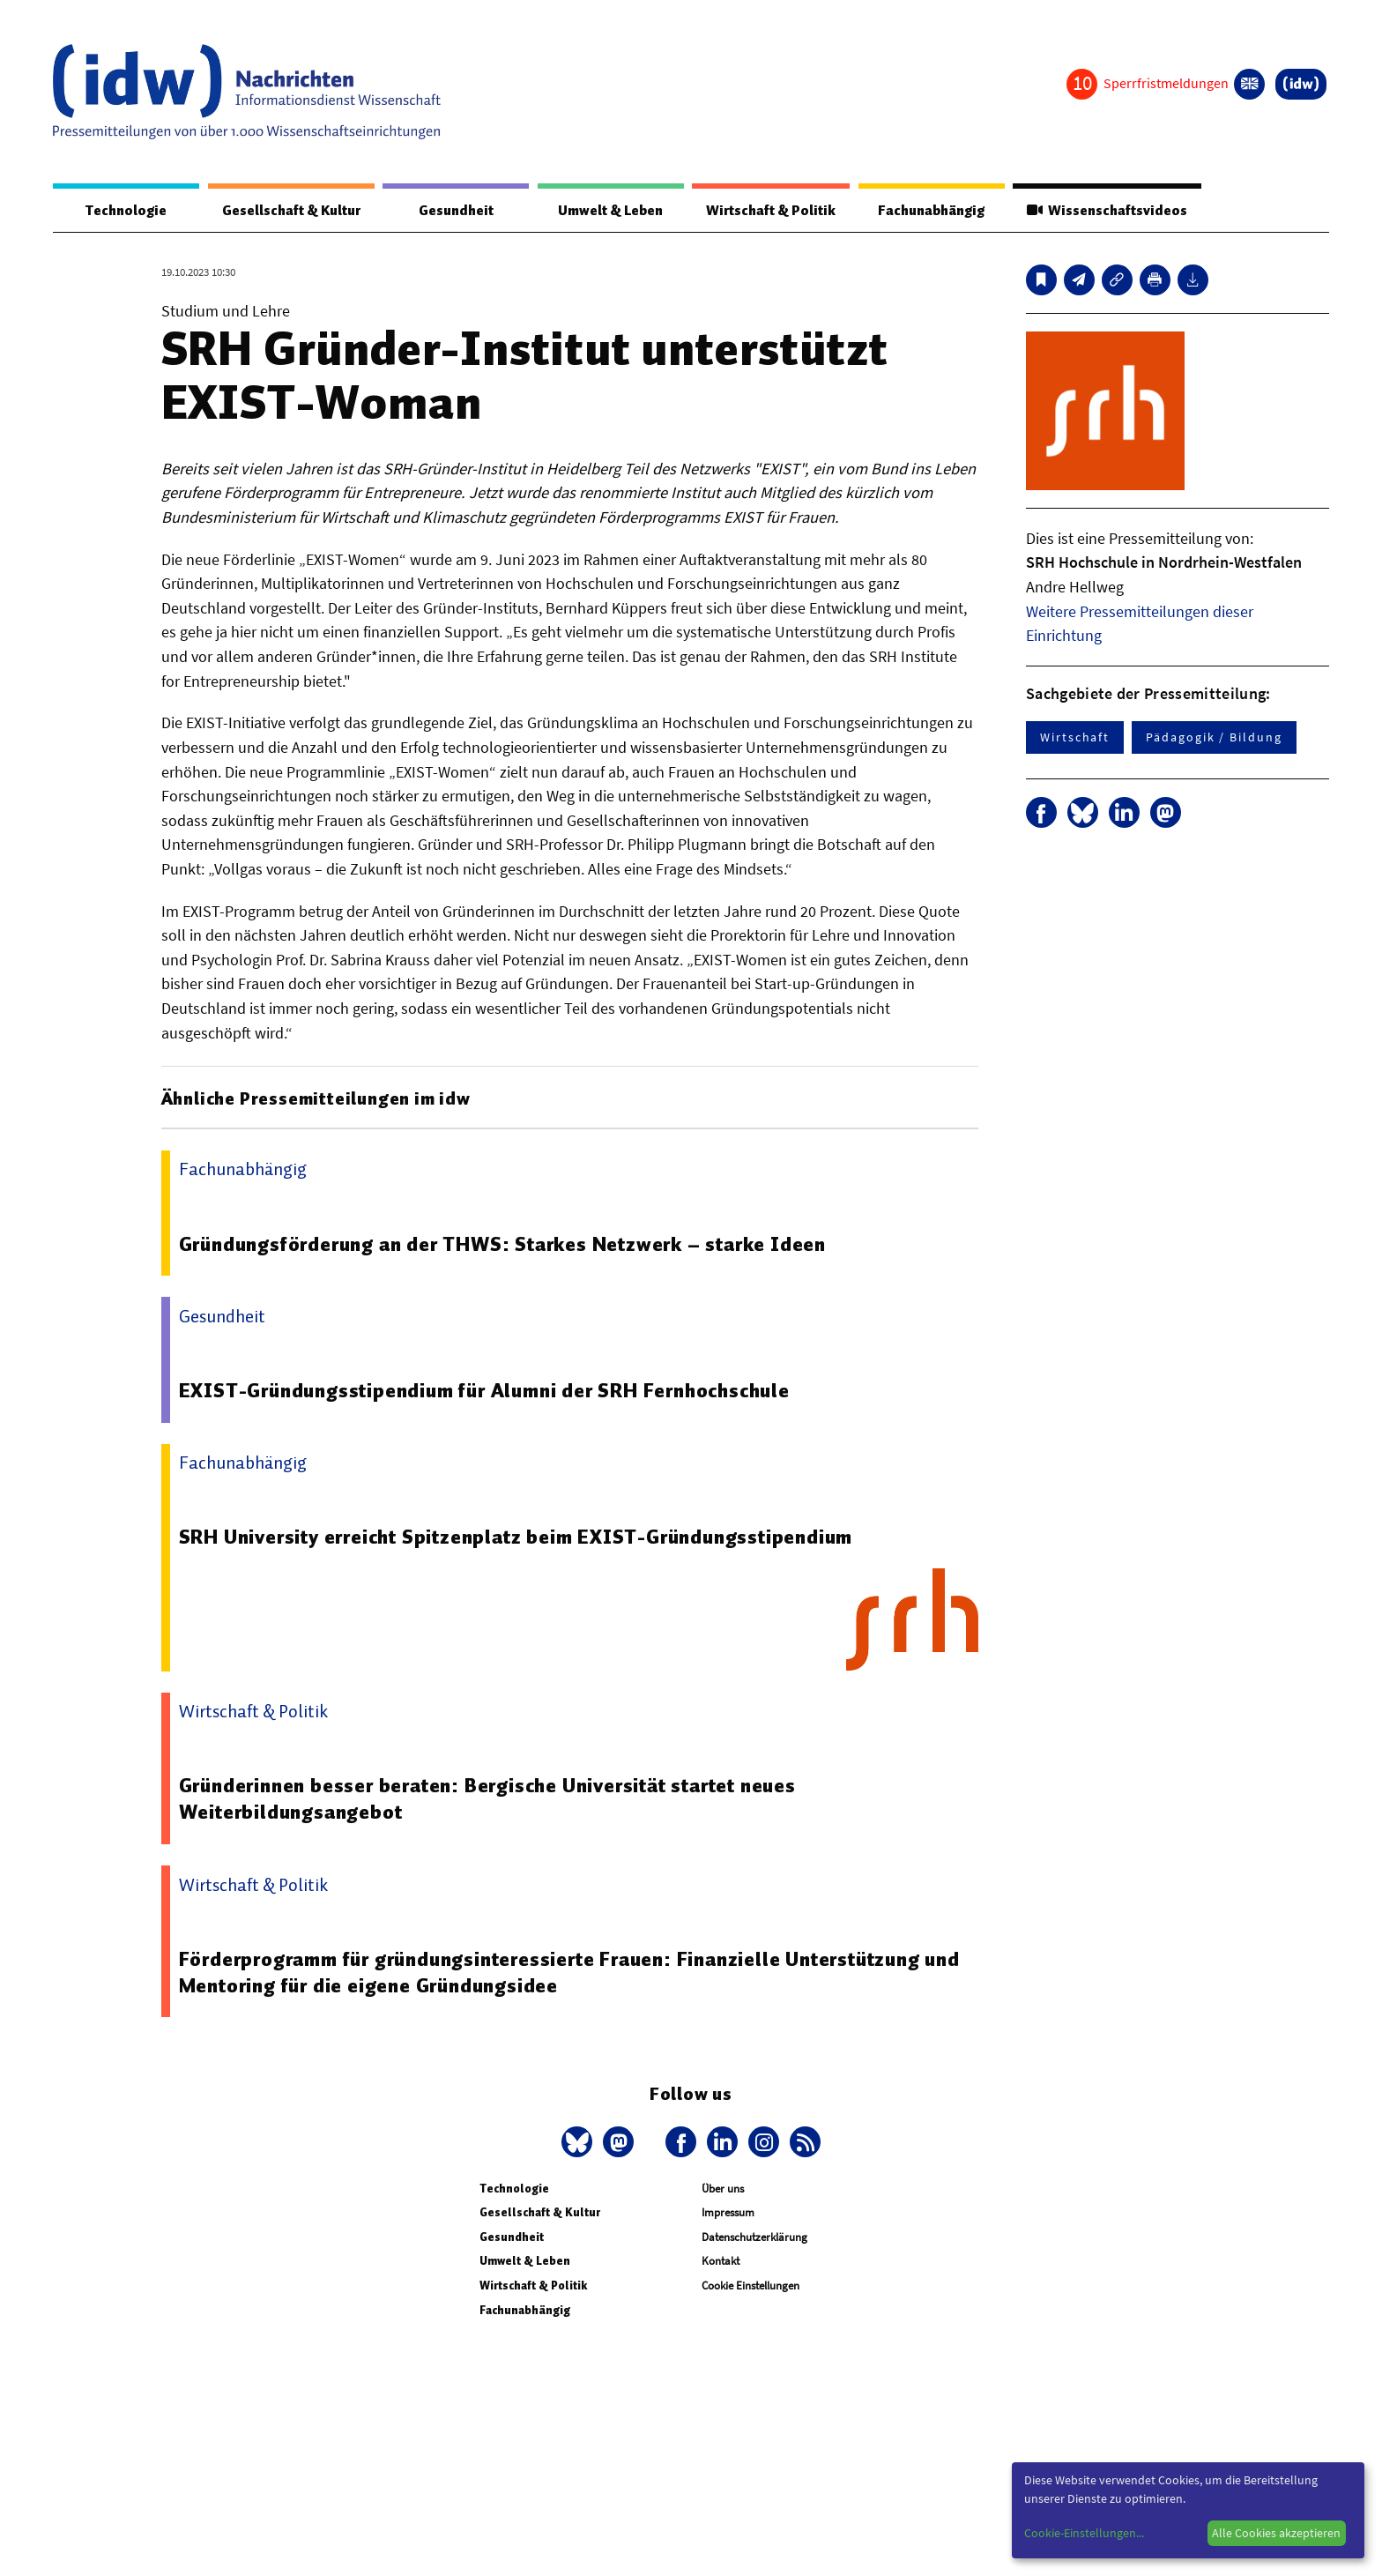 The height and width of the screenshot is (2576, 1382). What do you see at coordinates (931, 210) in the screenshot?
I see `Fachunabhängig` at bounding box center [931, 210].